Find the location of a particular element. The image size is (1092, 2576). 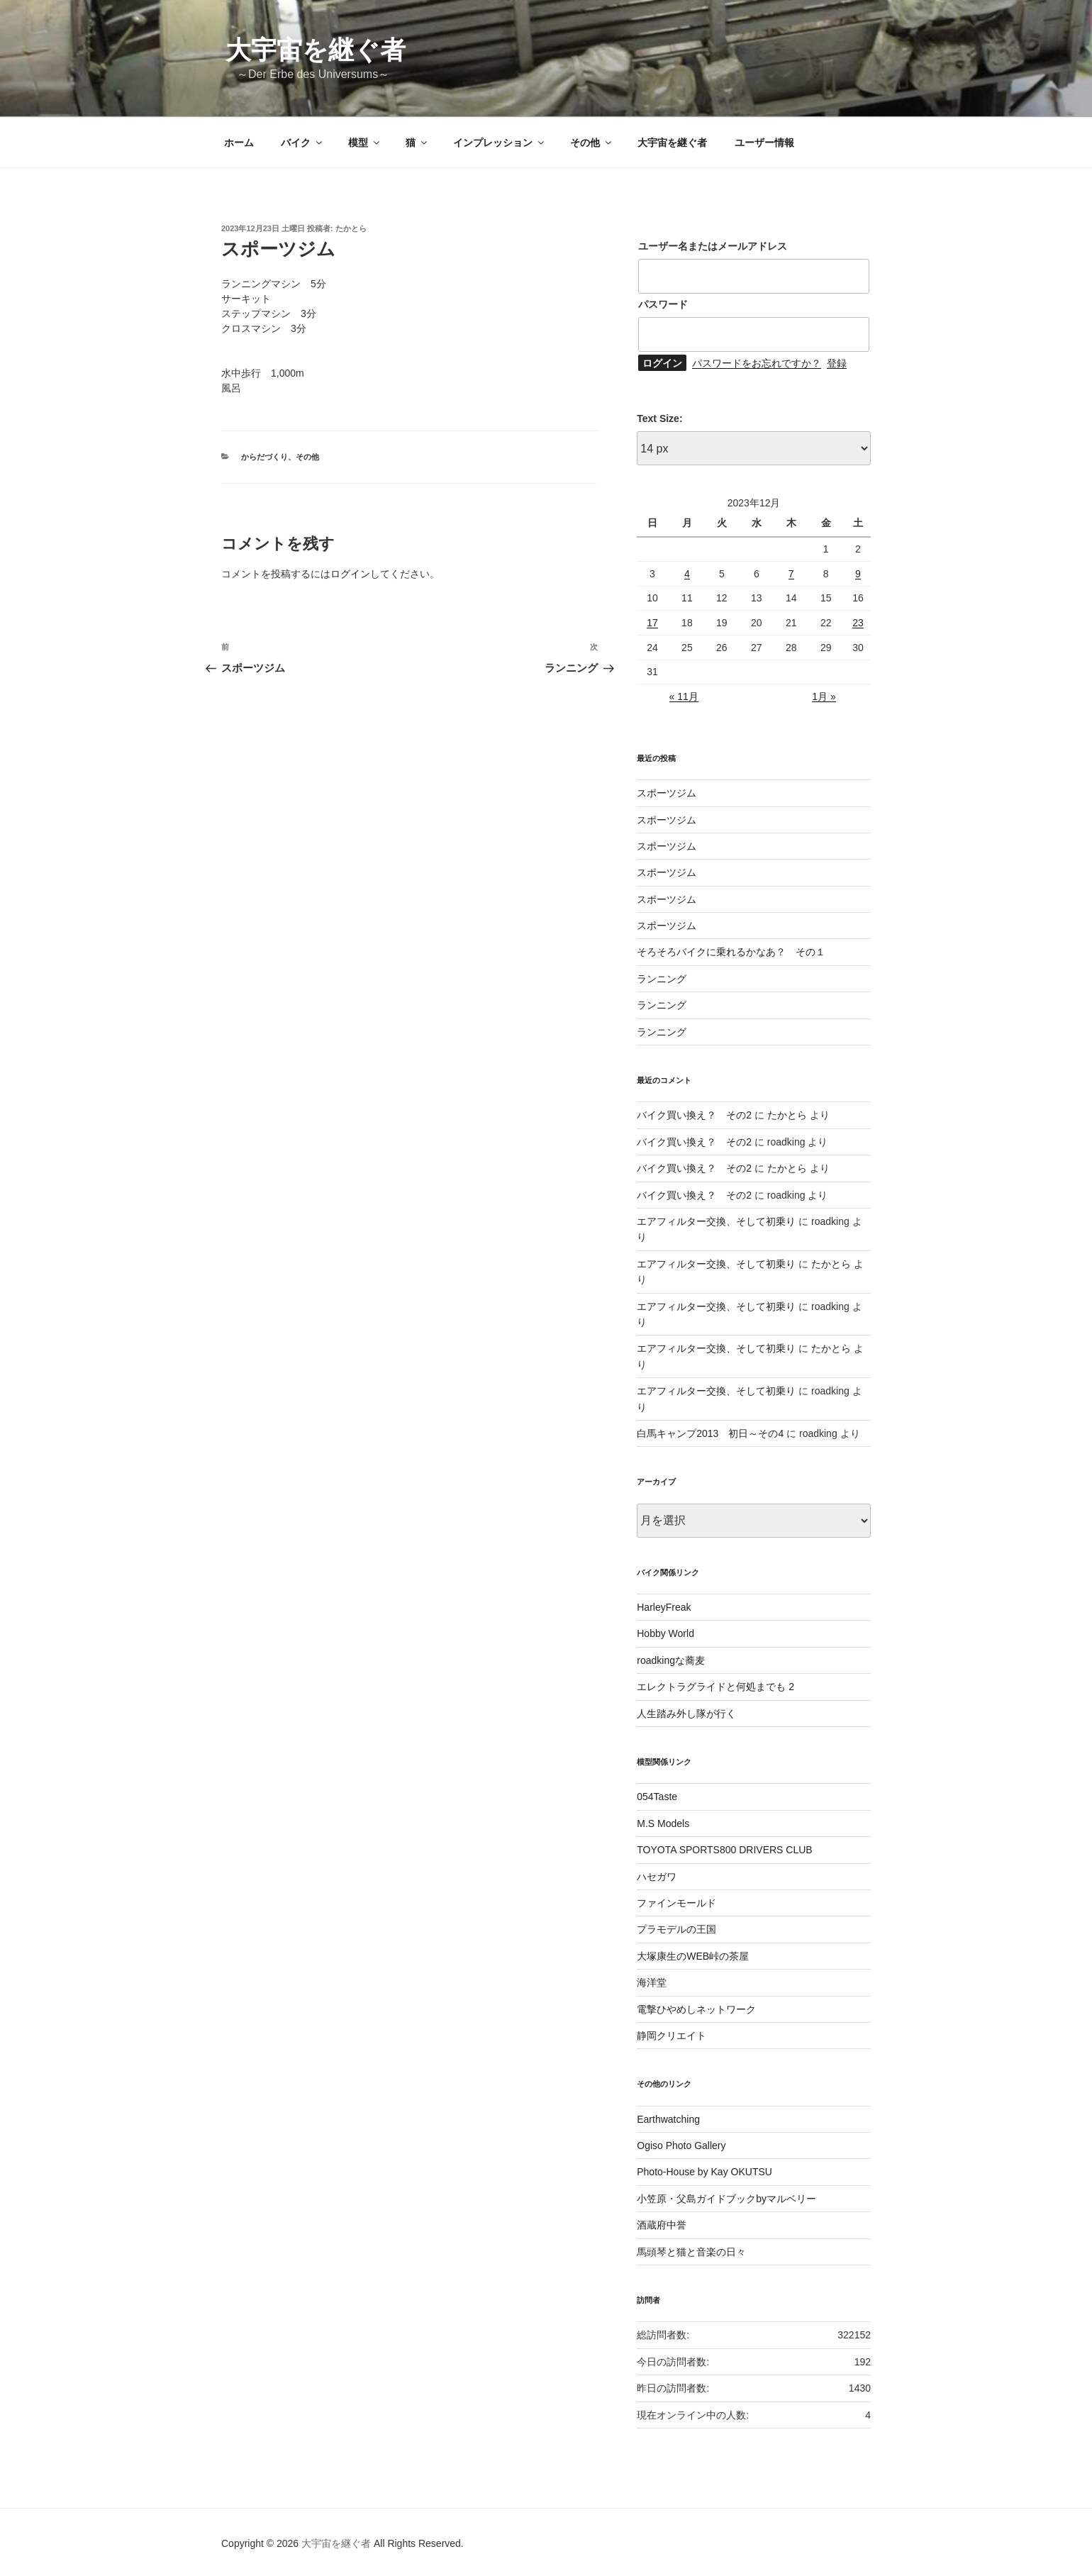

Photo-House by Kay OKUTSU is located at coordinates (704, 2171).